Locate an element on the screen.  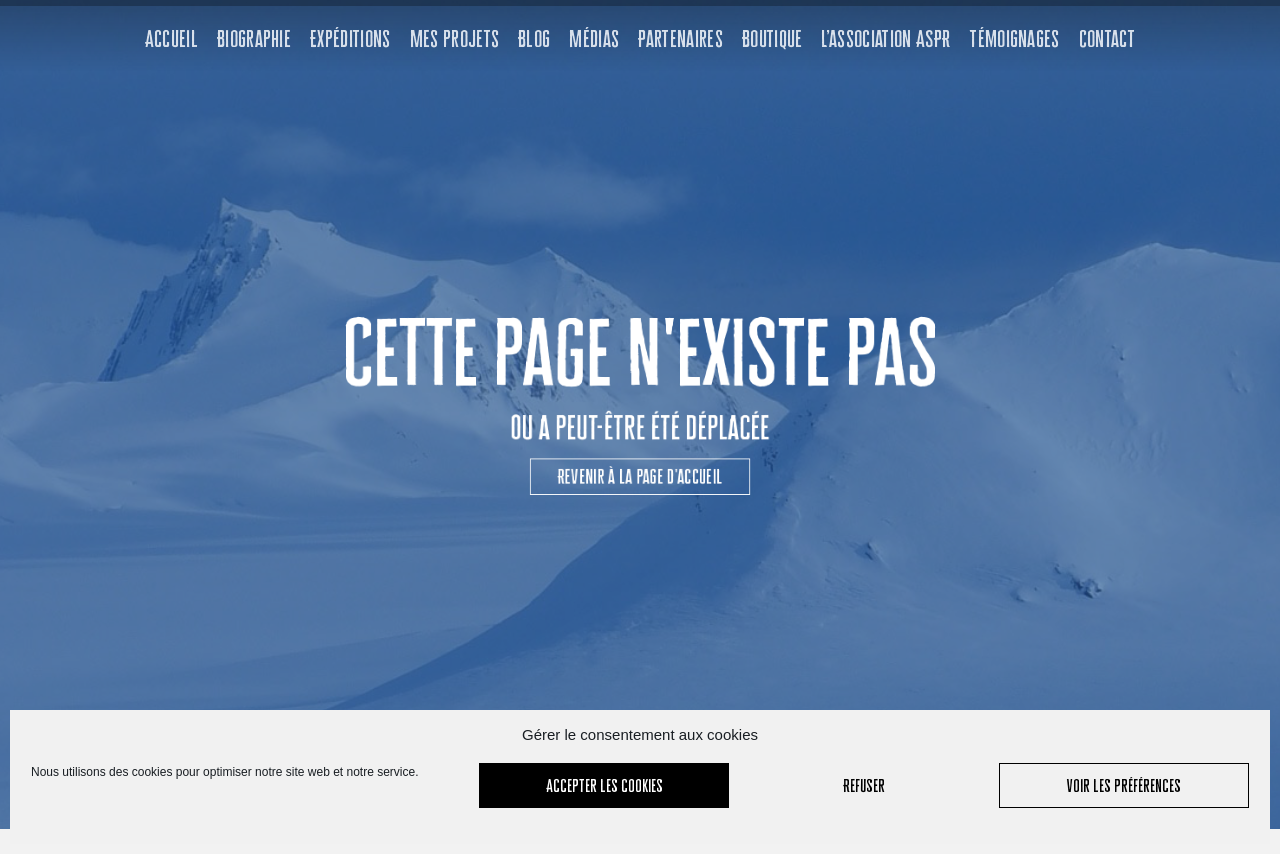
Voir les préférences is located at coordinates (1124, 785).